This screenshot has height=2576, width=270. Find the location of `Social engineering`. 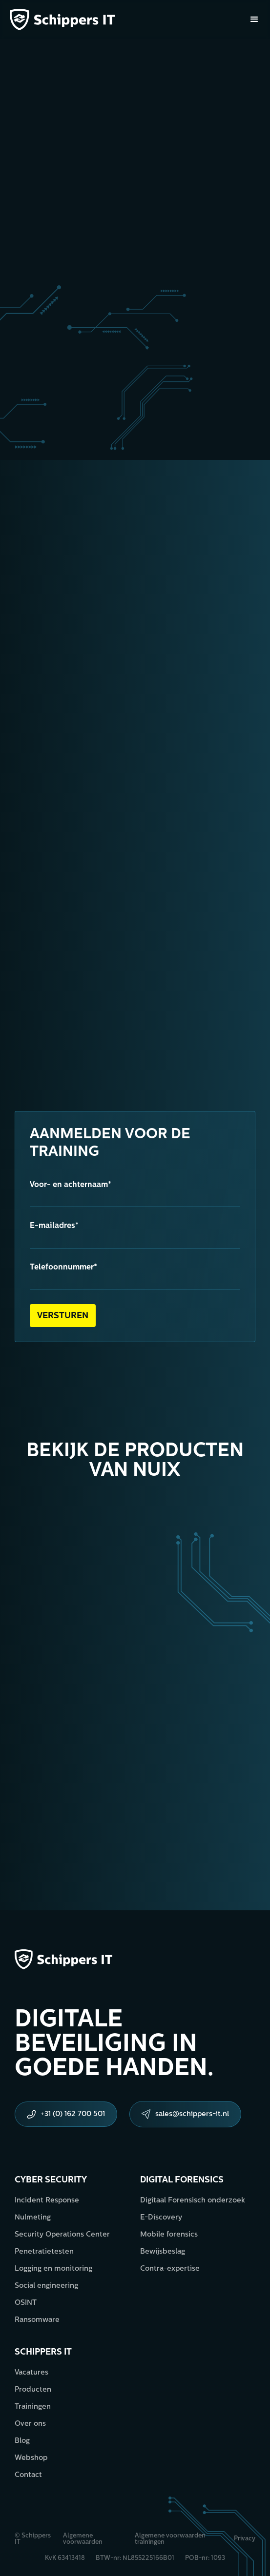

Social engineering is located at coordinates (46, 2286).